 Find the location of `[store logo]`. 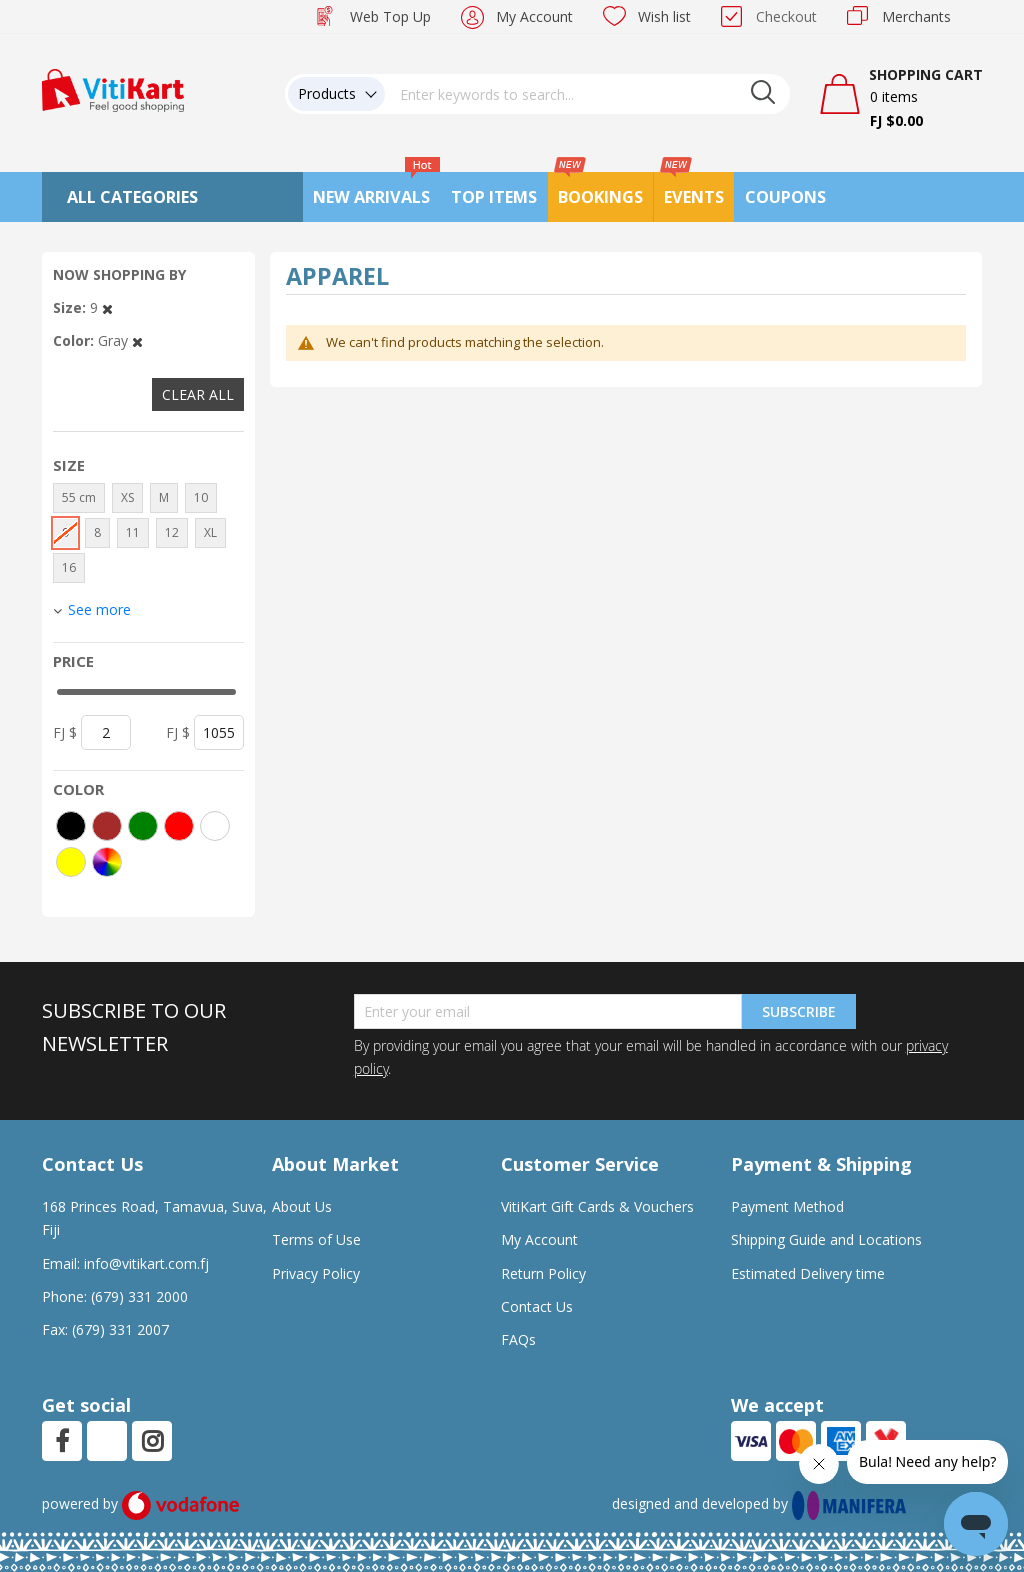

[store logo] is located at coordinates (113, 88).